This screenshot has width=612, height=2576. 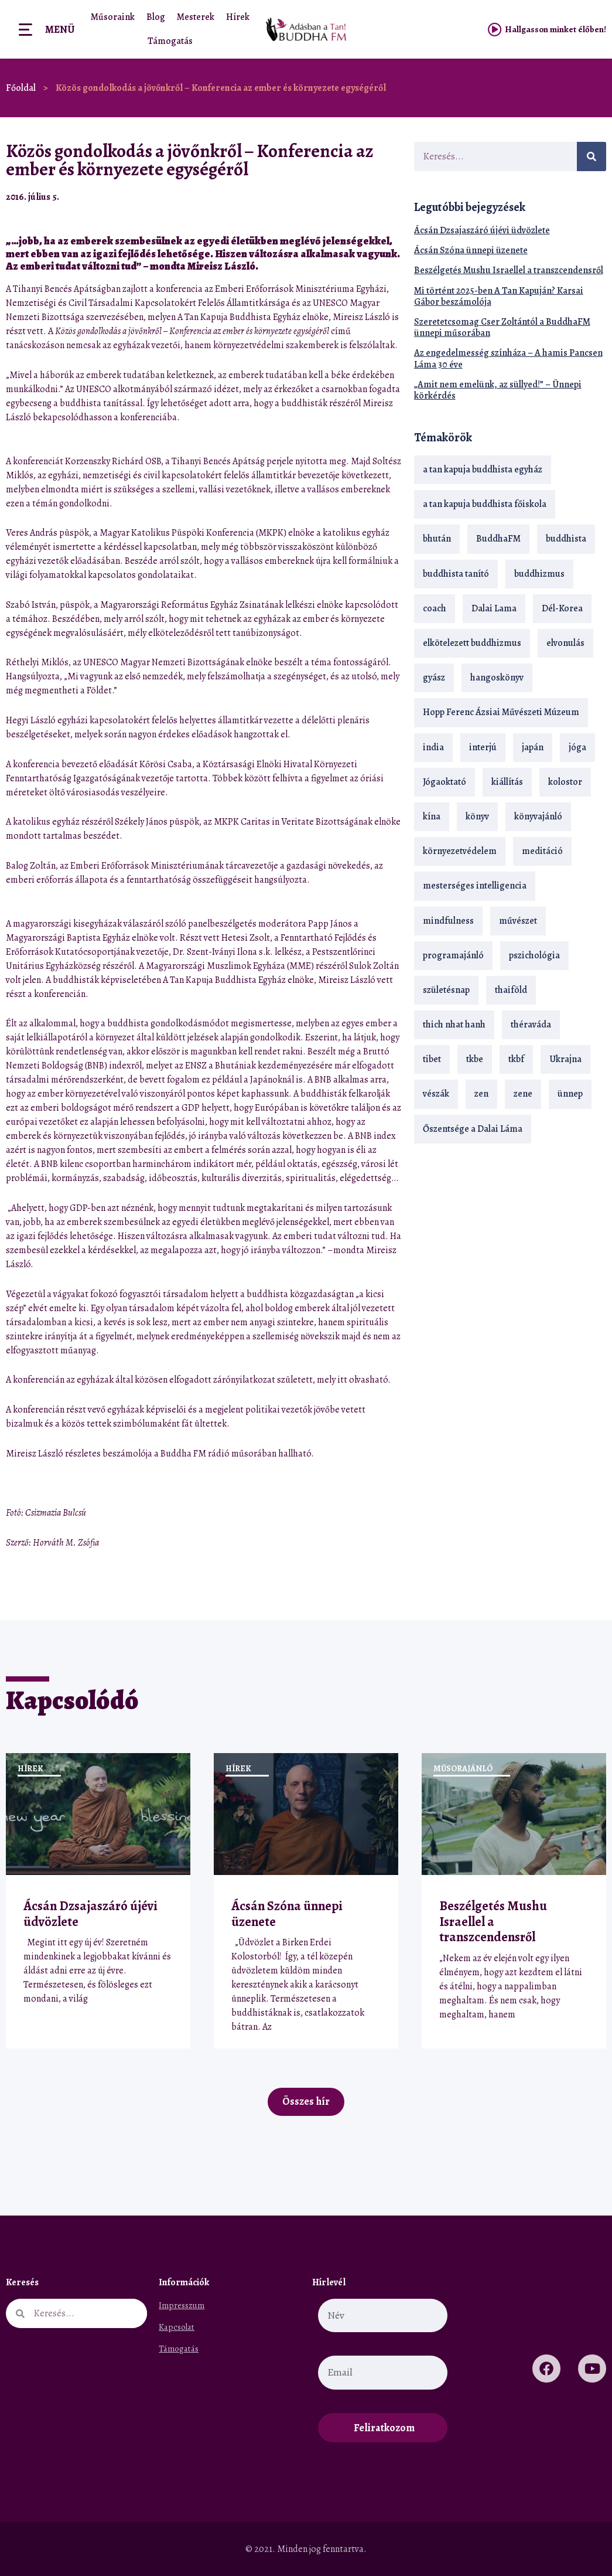 I want to click on buddhista tanító [buddhista tanító (25 elem)], so click(x=456, y=573).